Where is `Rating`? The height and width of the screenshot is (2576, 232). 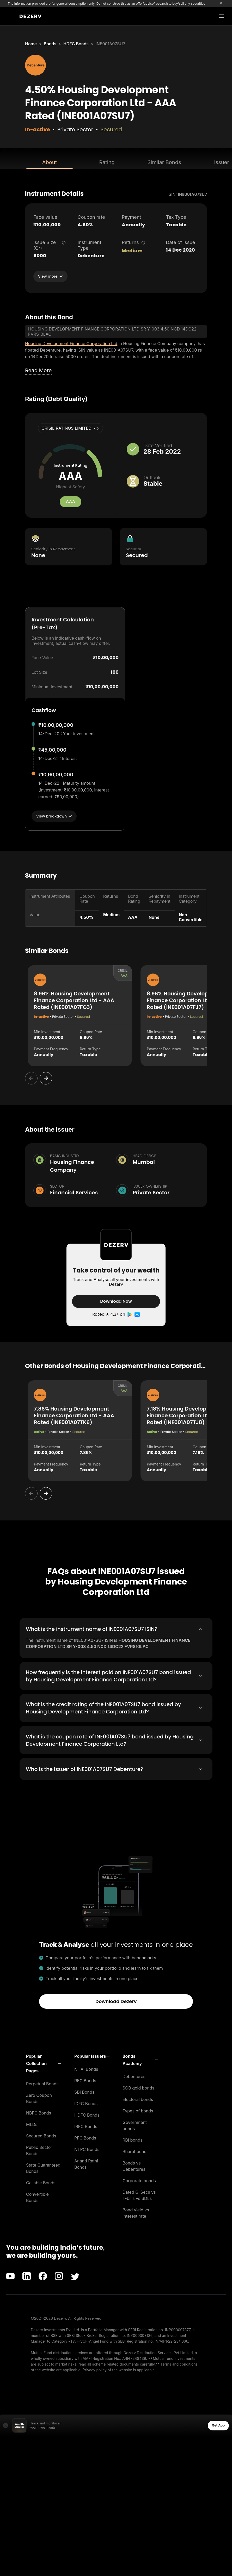 Rating is located at coordinates (106, 162).